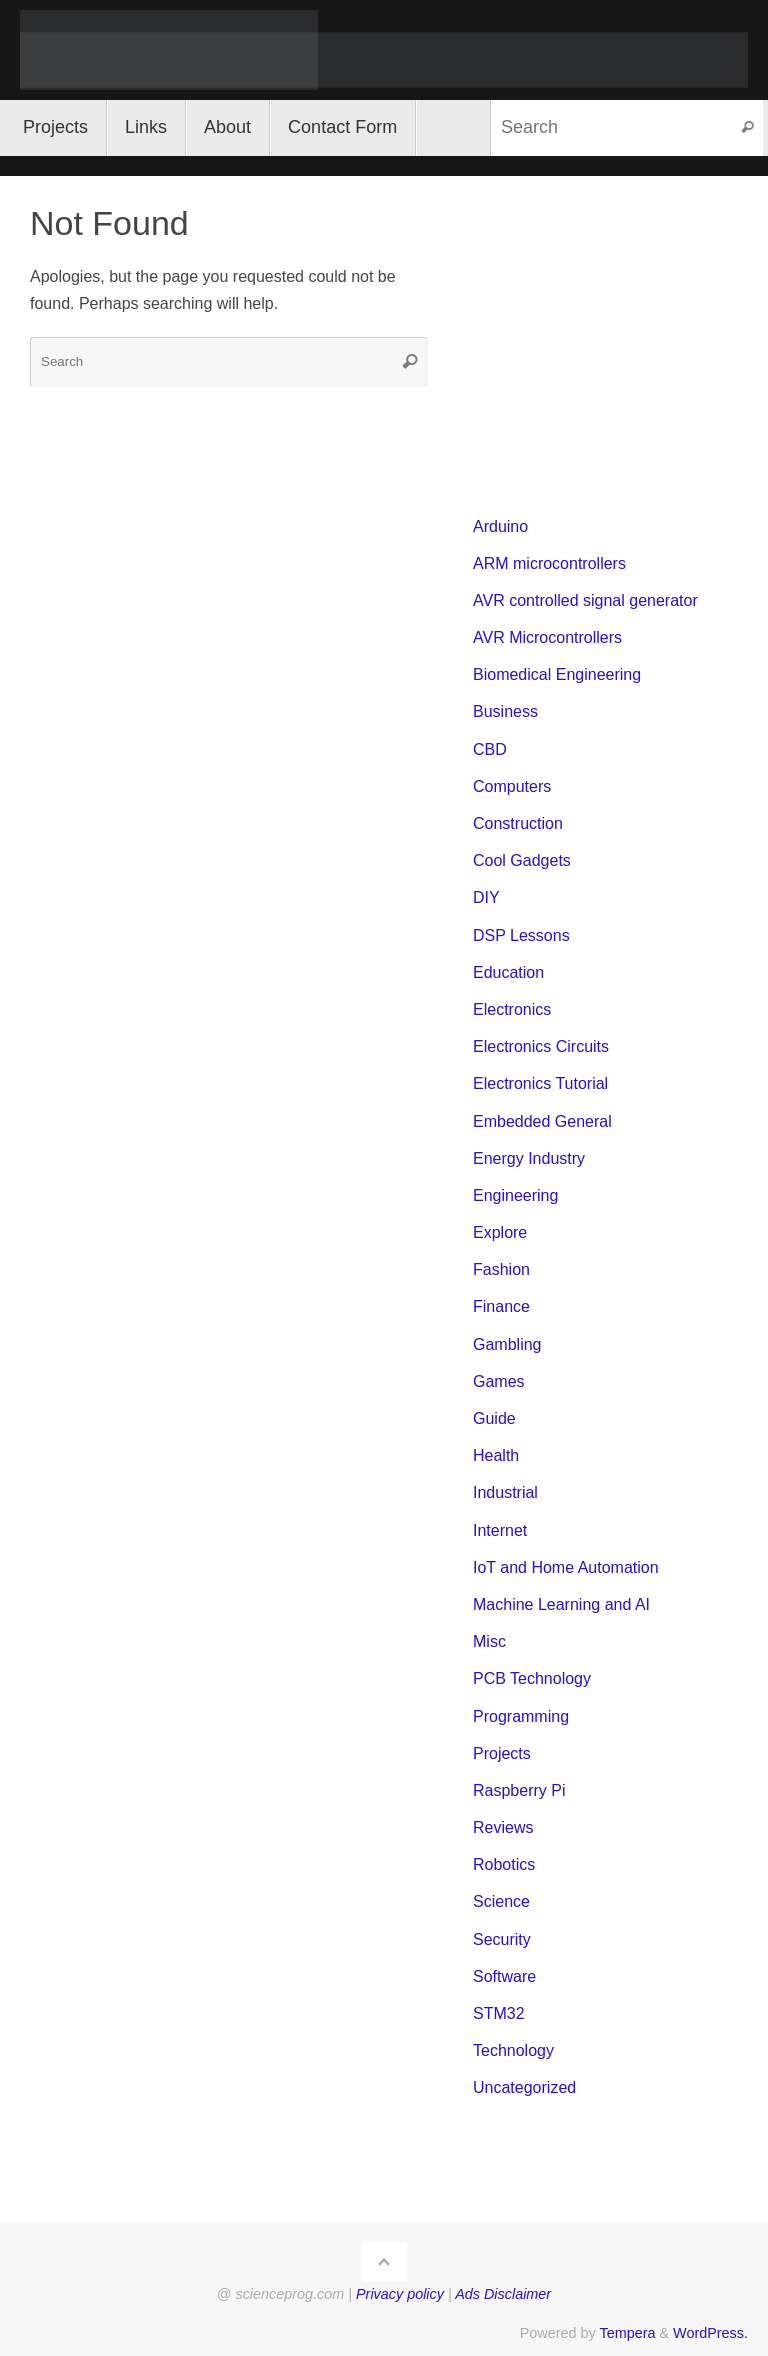  I want to click on Programming, so click(521, 1716).